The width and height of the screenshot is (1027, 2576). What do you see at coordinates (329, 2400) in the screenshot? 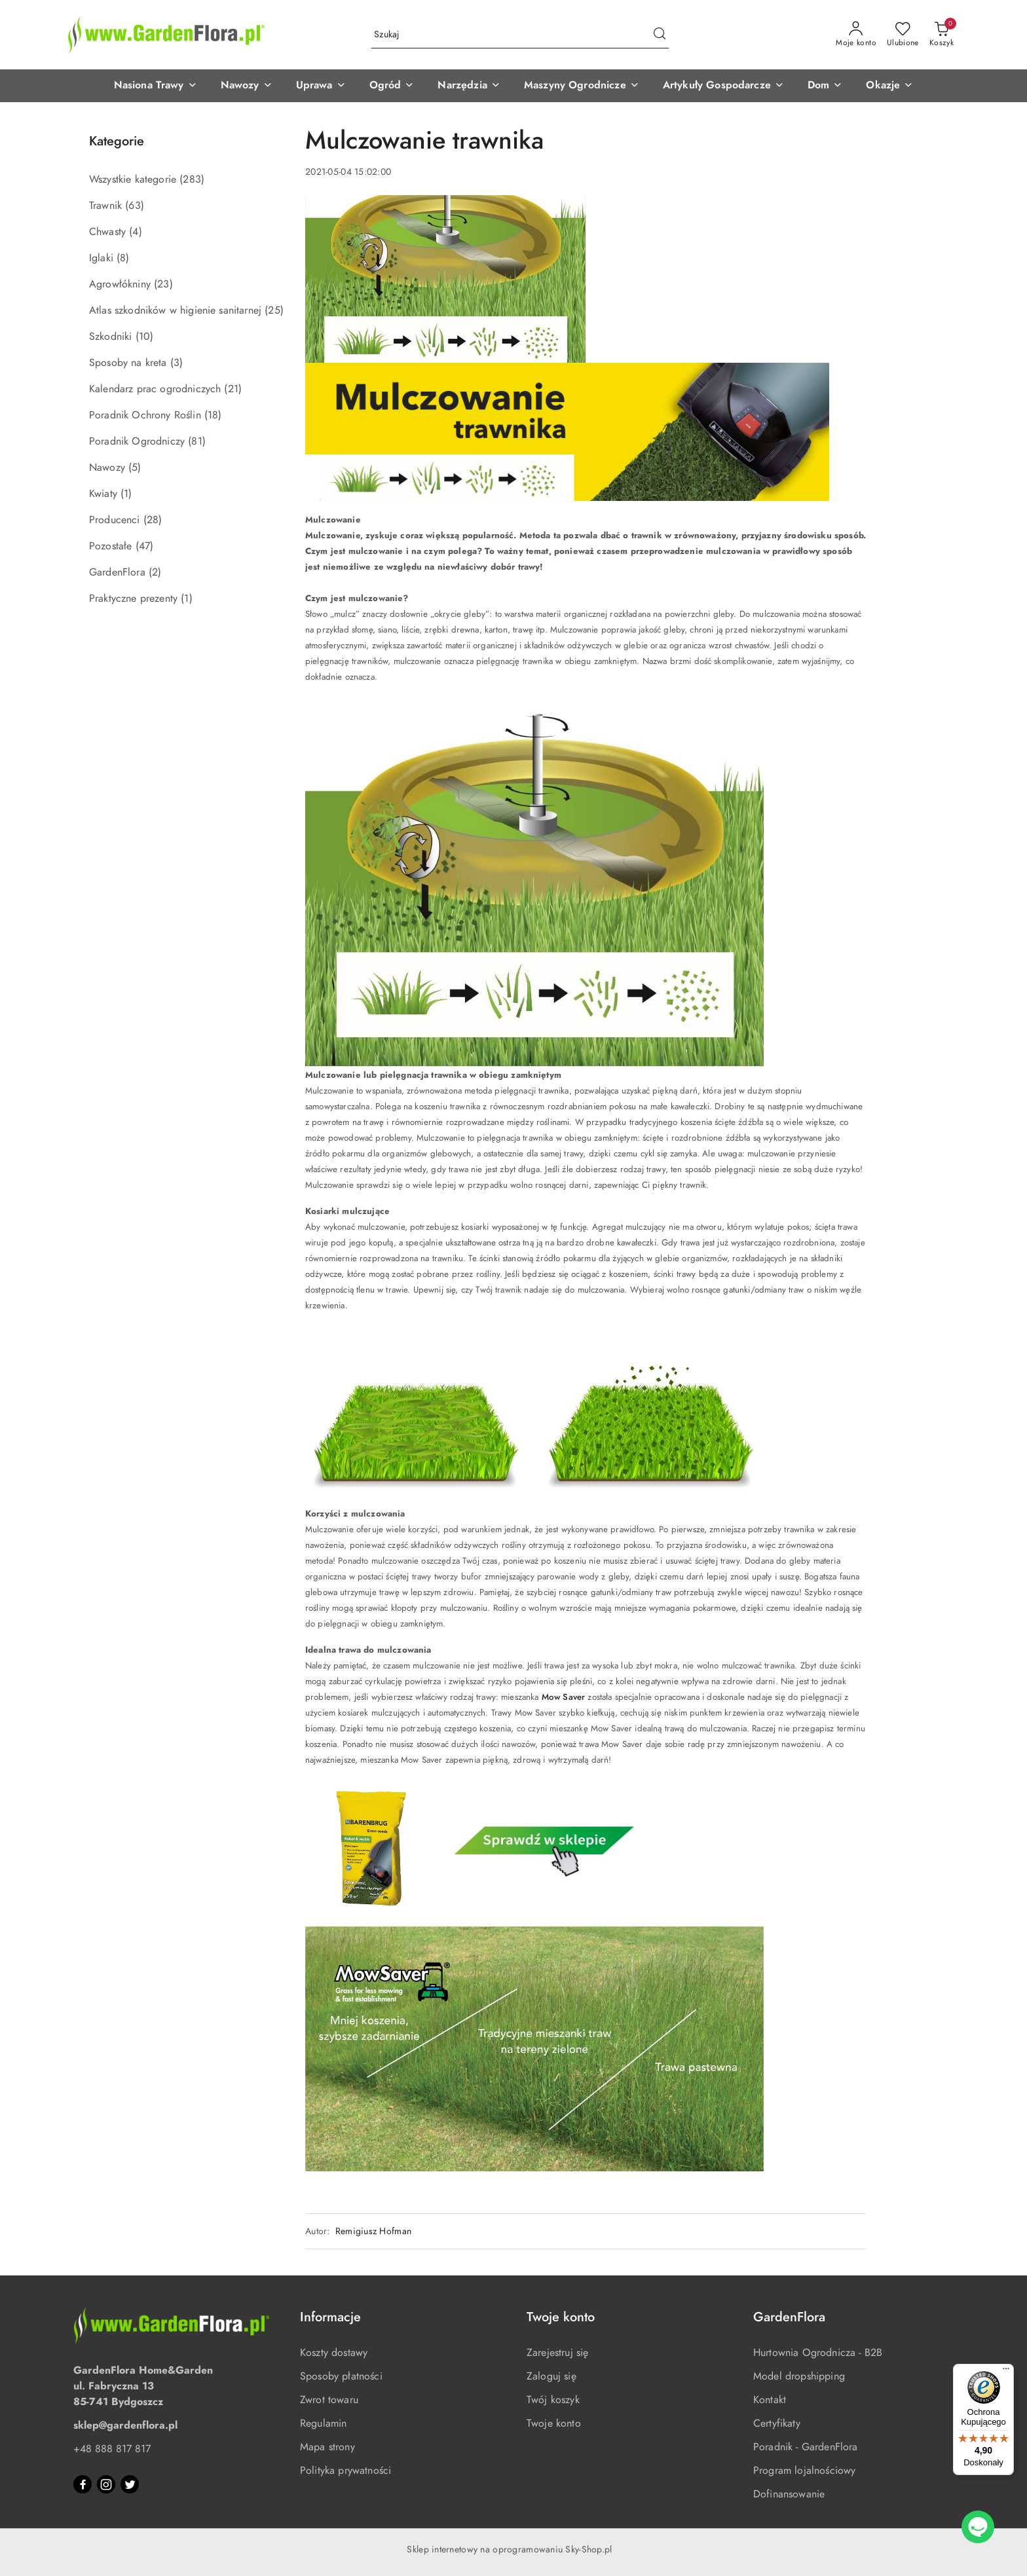
I see `Zwrot towaru` at bounding box center [329, 2400].